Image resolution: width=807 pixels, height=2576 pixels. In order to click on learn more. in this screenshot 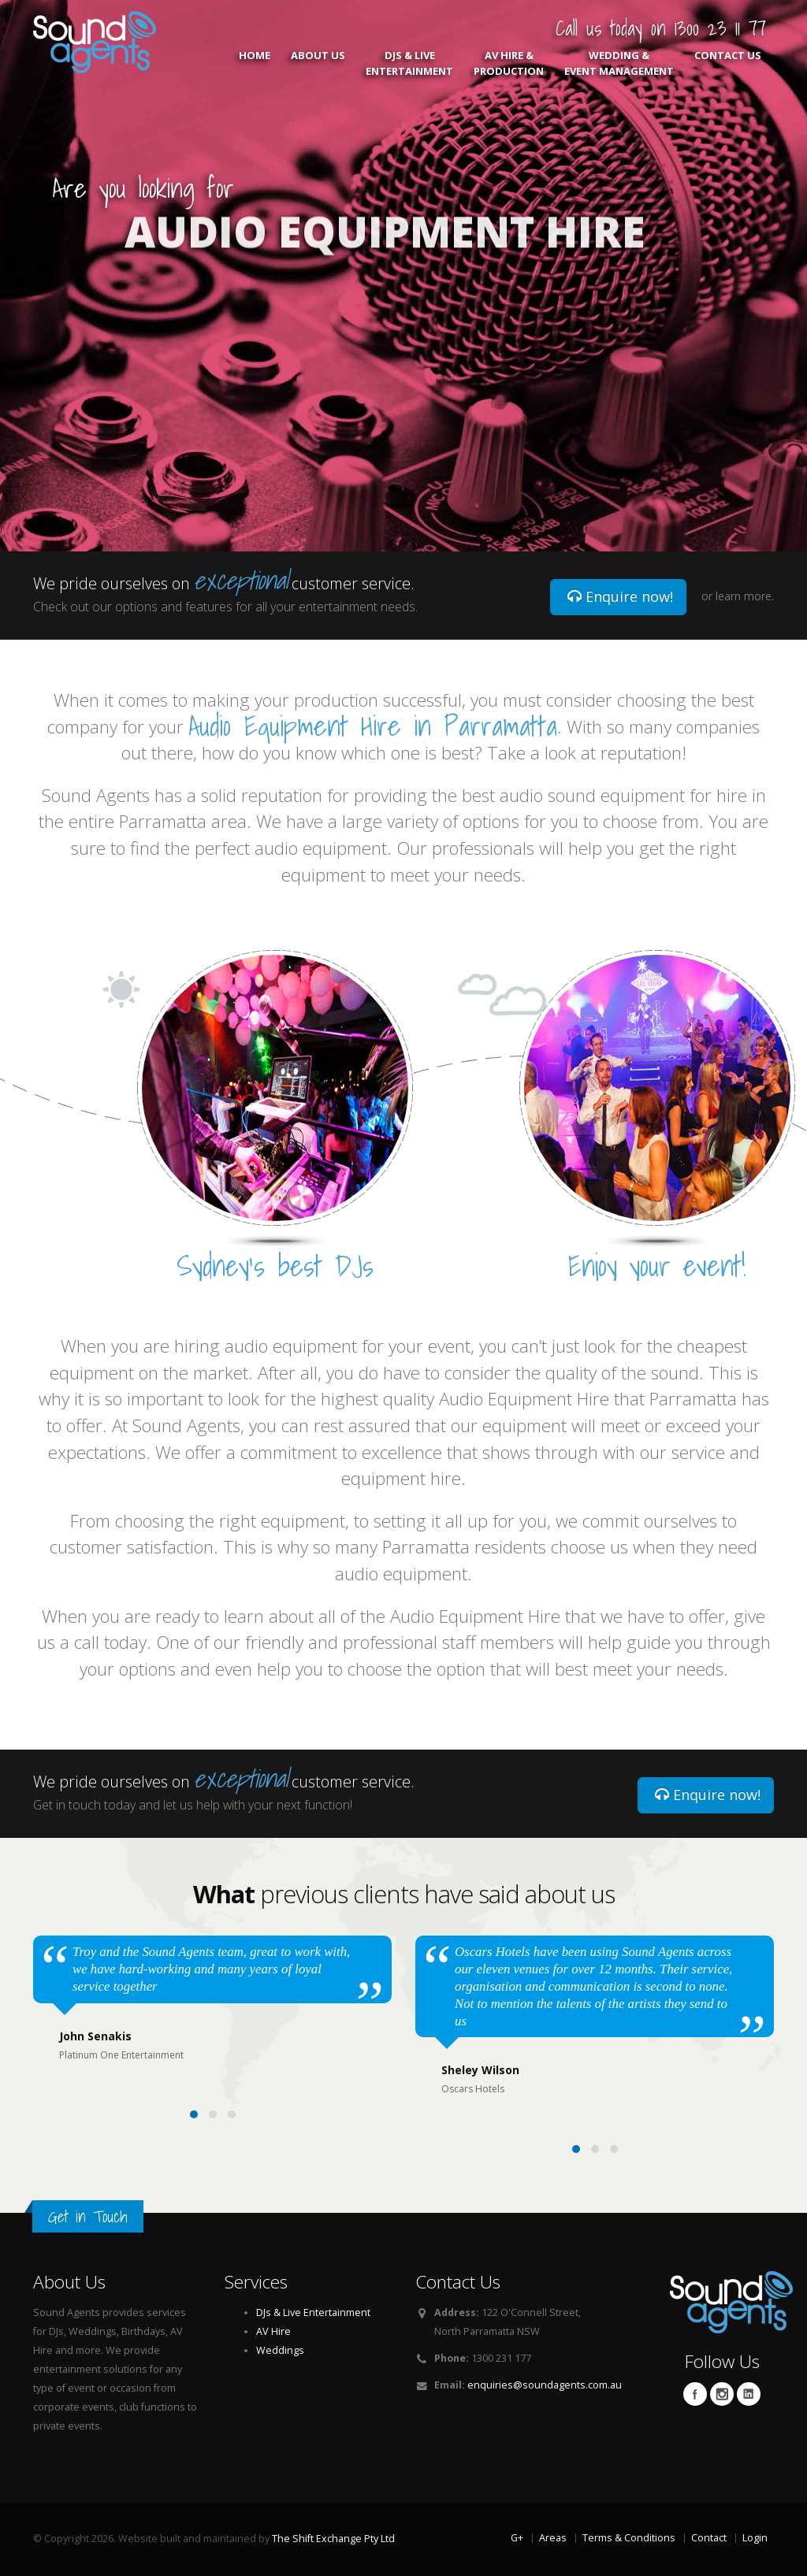, I will do `click(745, 595)`.